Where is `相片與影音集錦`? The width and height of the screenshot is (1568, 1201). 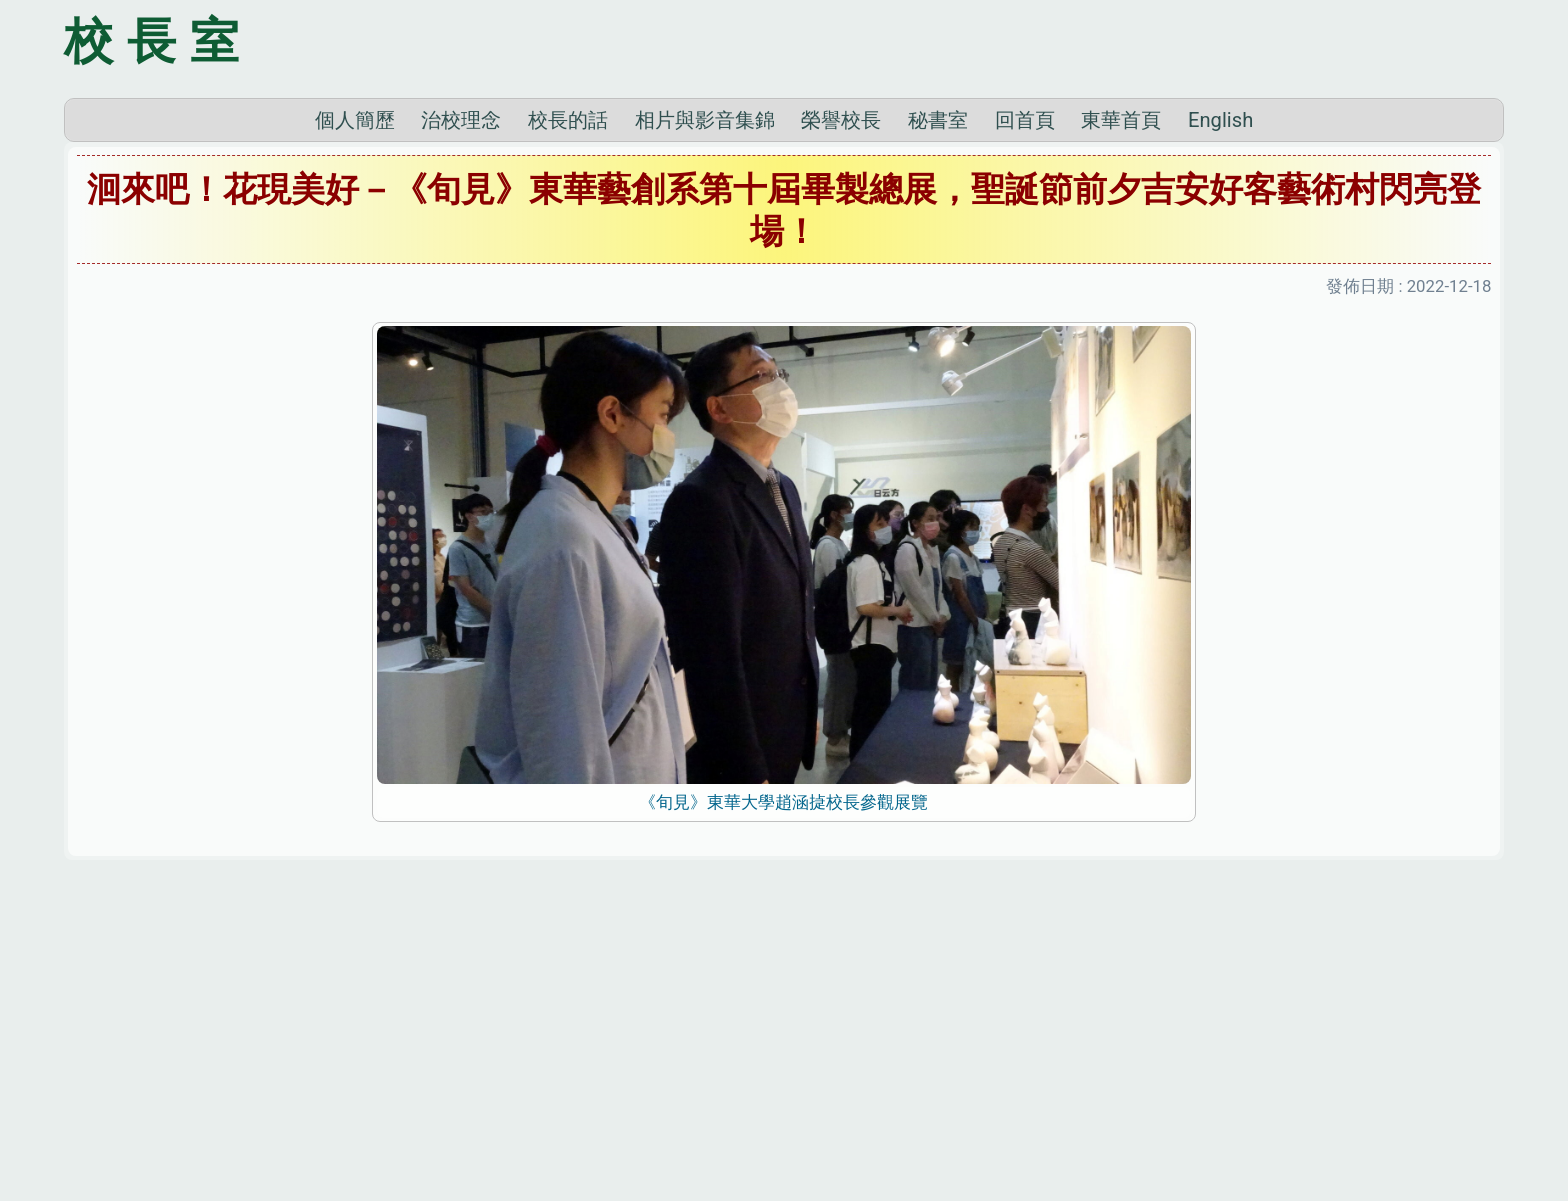
相片與影音集錦 is located at coordinates (705, 398).